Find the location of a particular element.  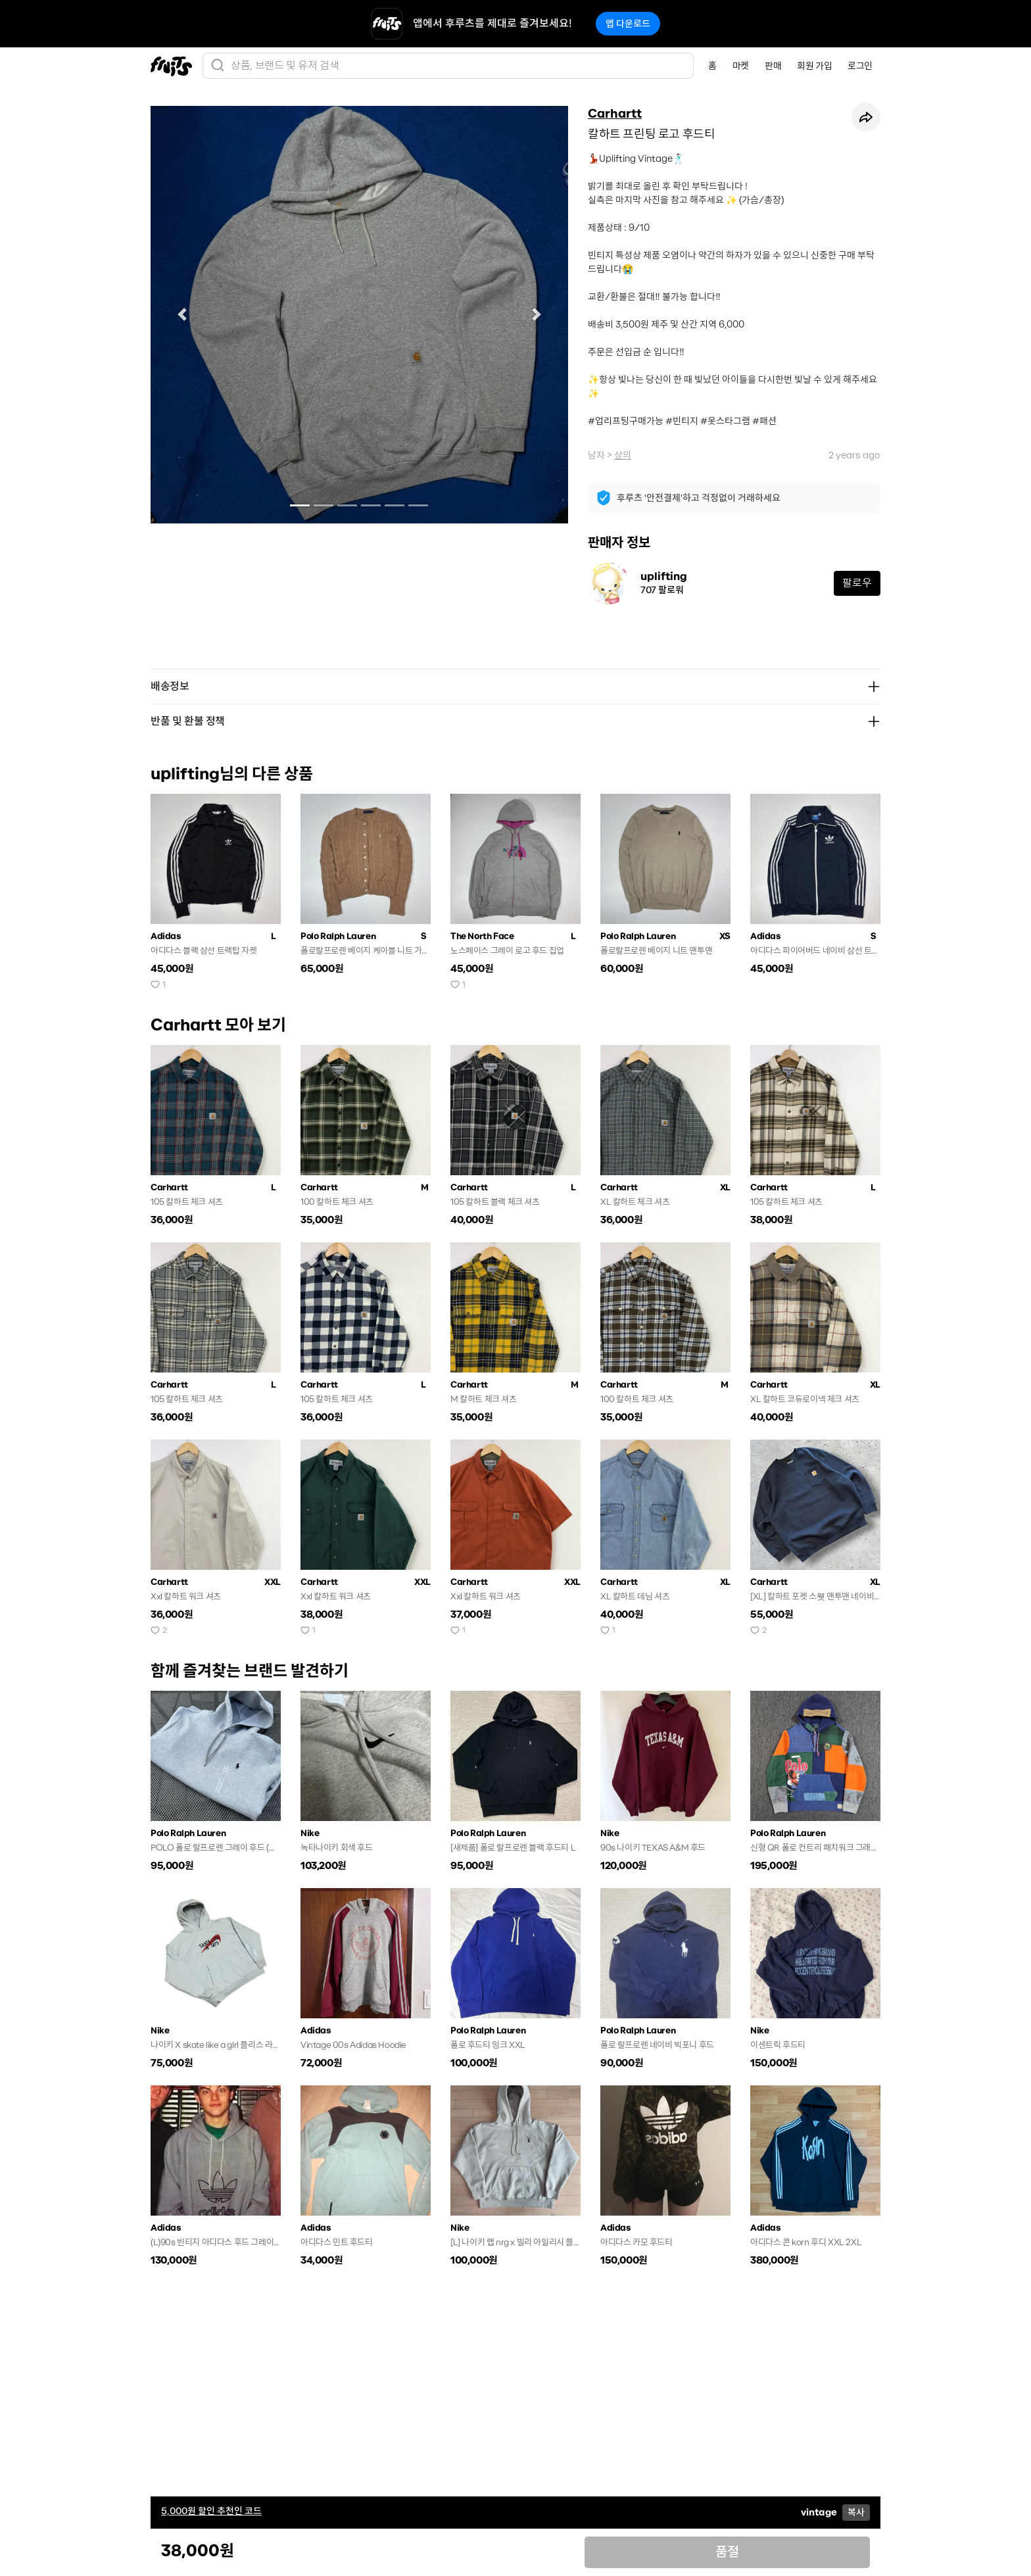

품절 is located at coordinates (727, 2552).